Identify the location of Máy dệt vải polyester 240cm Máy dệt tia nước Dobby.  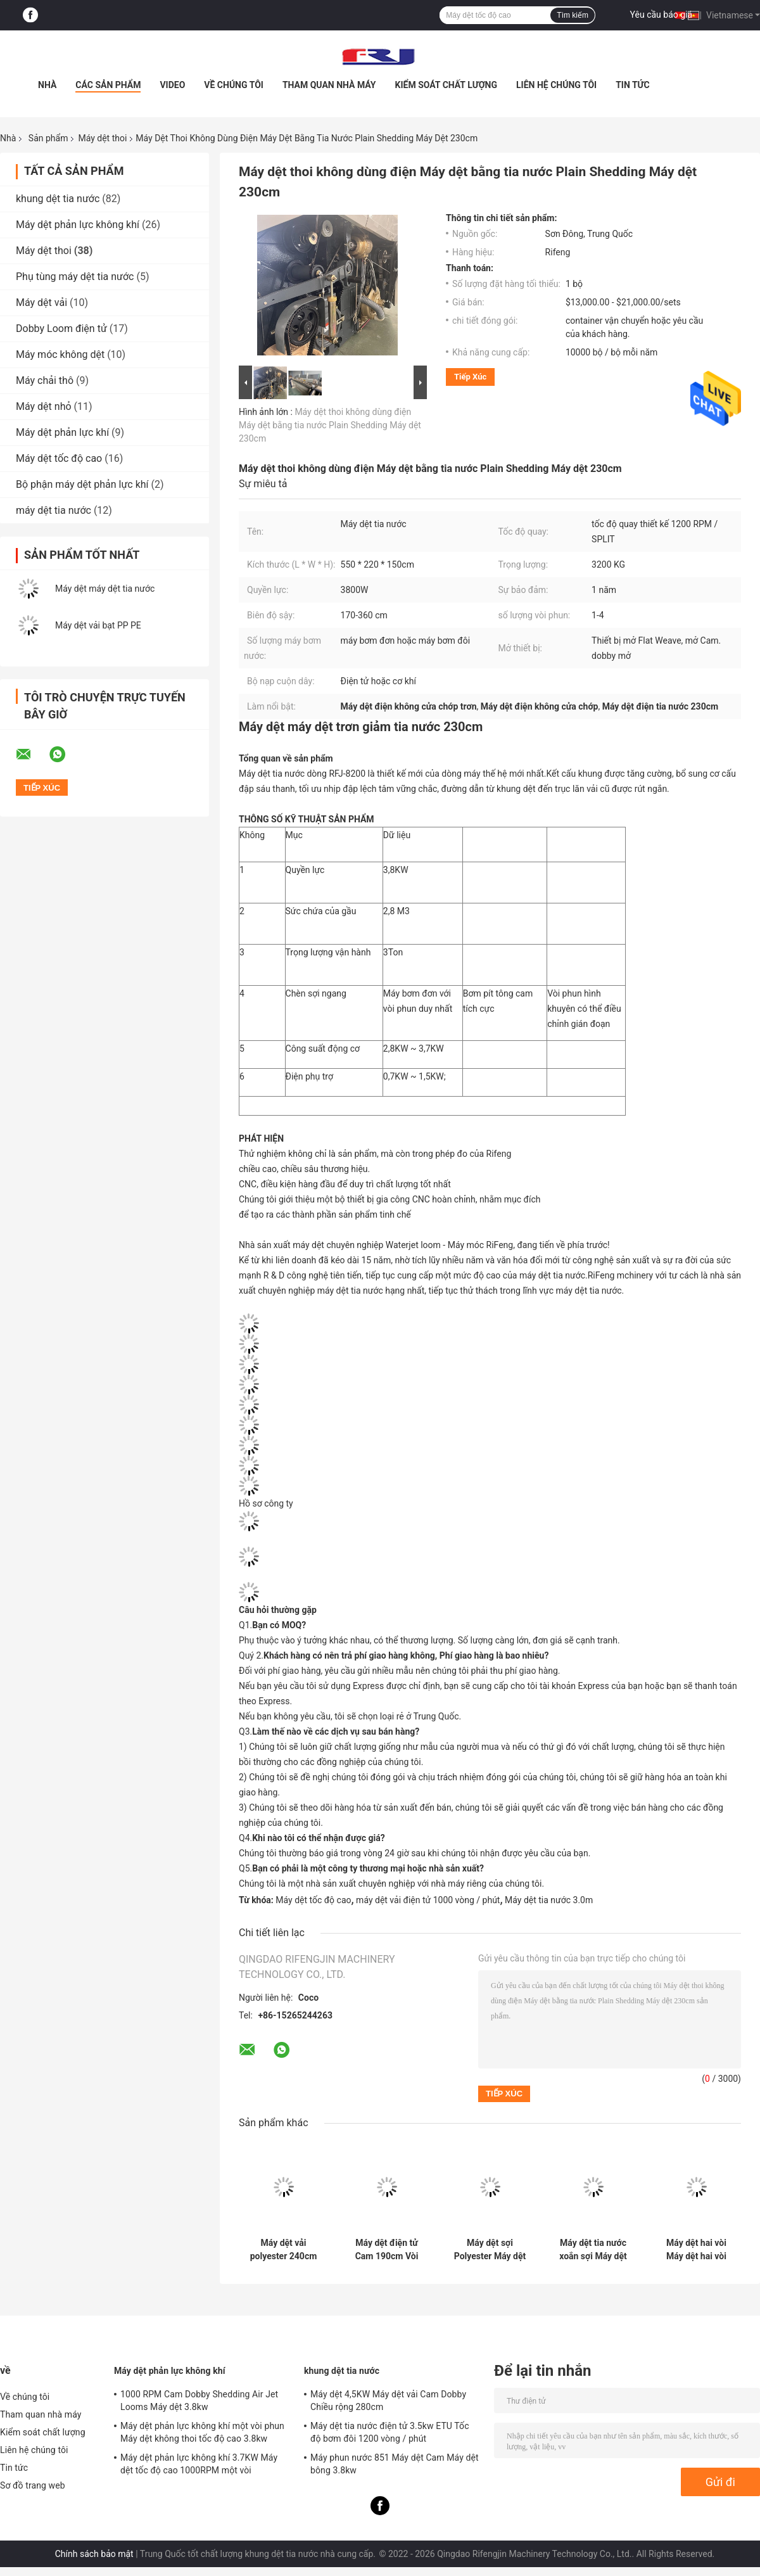
(283, 2250).